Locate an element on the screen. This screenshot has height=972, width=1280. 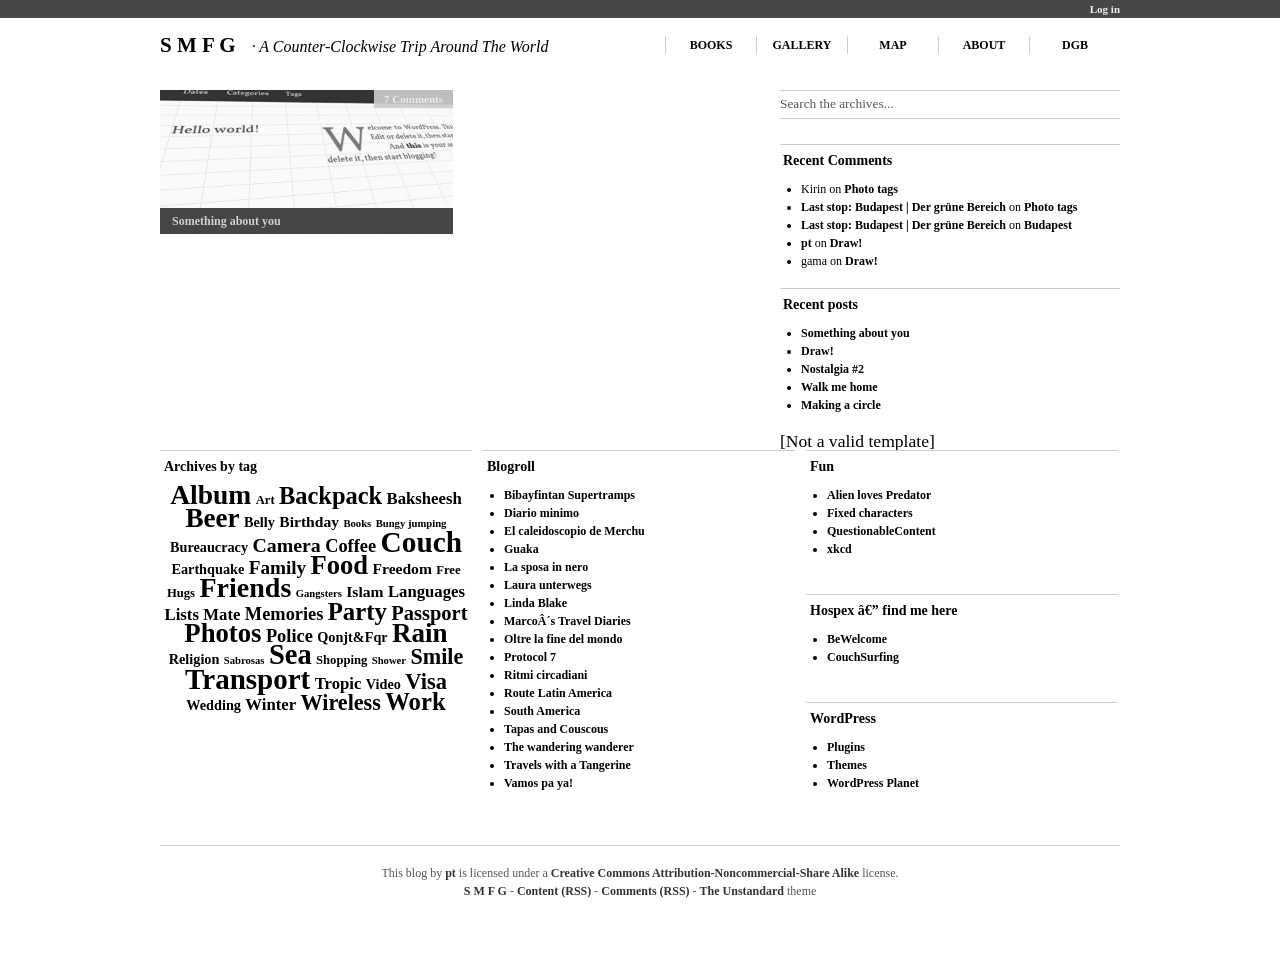
Mate [Mate (6 items)] is located at coordinates (221, 614).